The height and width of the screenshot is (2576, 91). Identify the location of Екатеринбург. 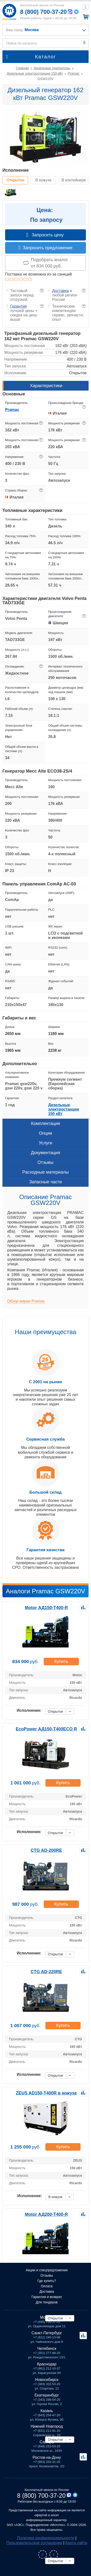
(46, 2395).